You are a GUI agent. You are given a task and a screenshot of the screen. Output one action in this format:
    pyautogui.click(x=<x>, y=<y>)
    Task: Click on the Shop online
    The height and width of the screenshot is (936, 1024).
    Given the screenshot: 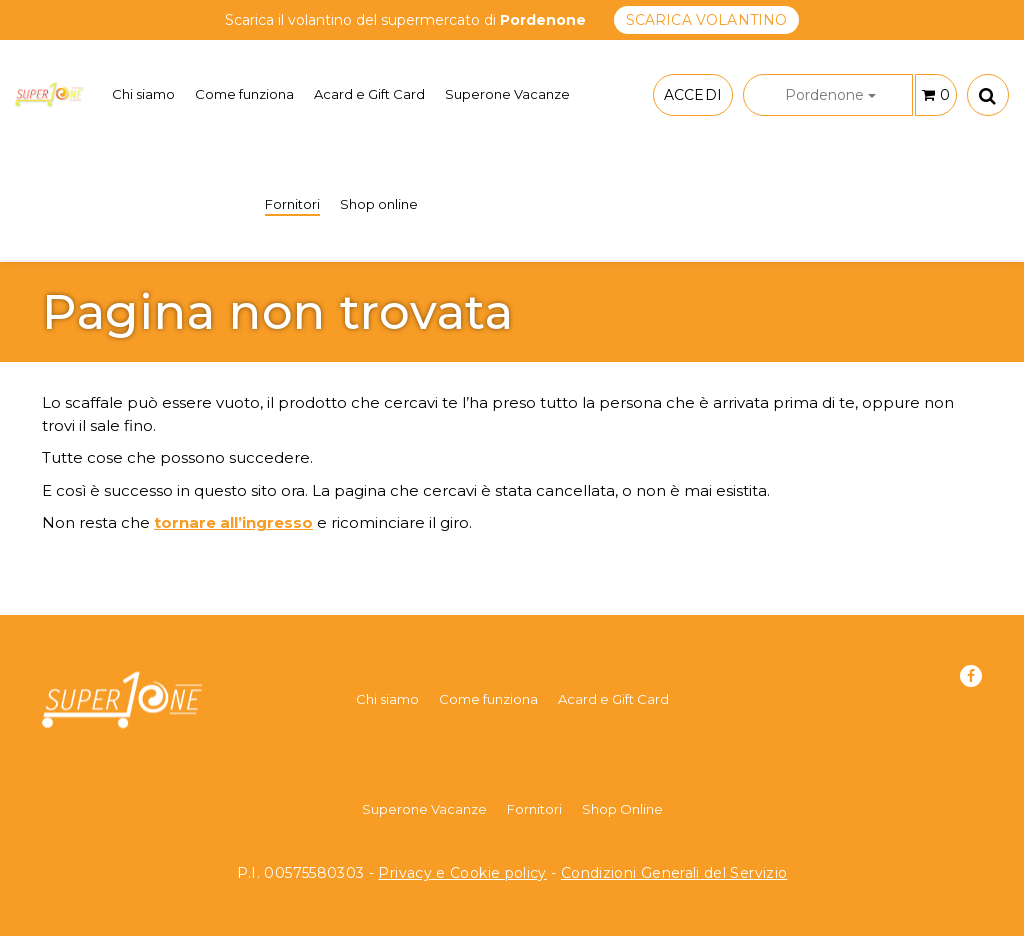 What is the action you would take?
    pyautogui.click(x=379, y=204)
    